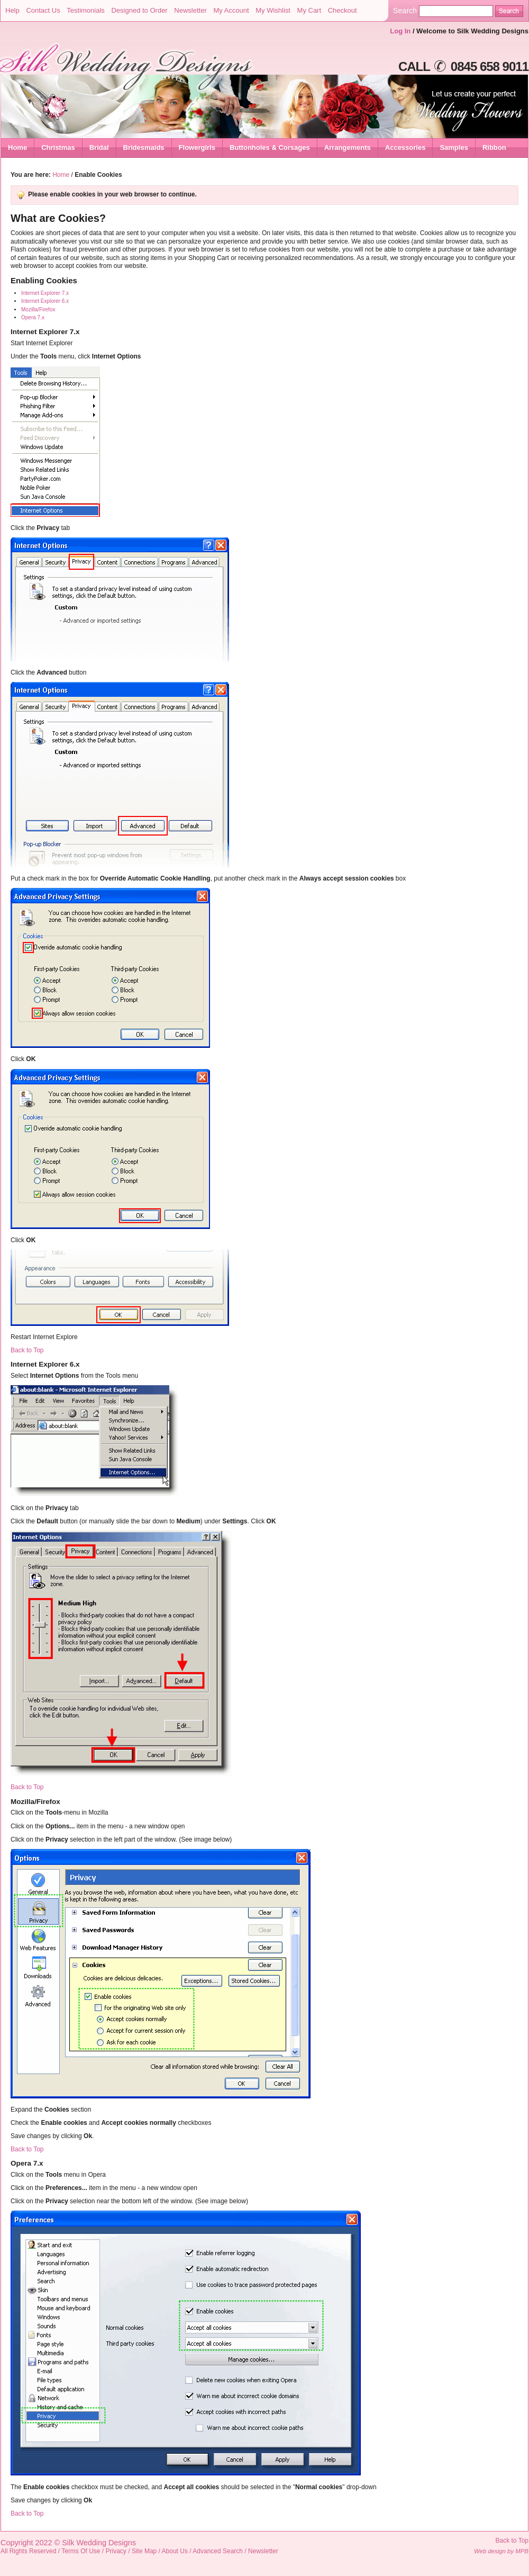 The height and width of the screenshot is (2576, 529). What do you see at coordinates (218, 2551) in the screenshot?
I see `Advanced Search` at bounding box center [218, 2551].